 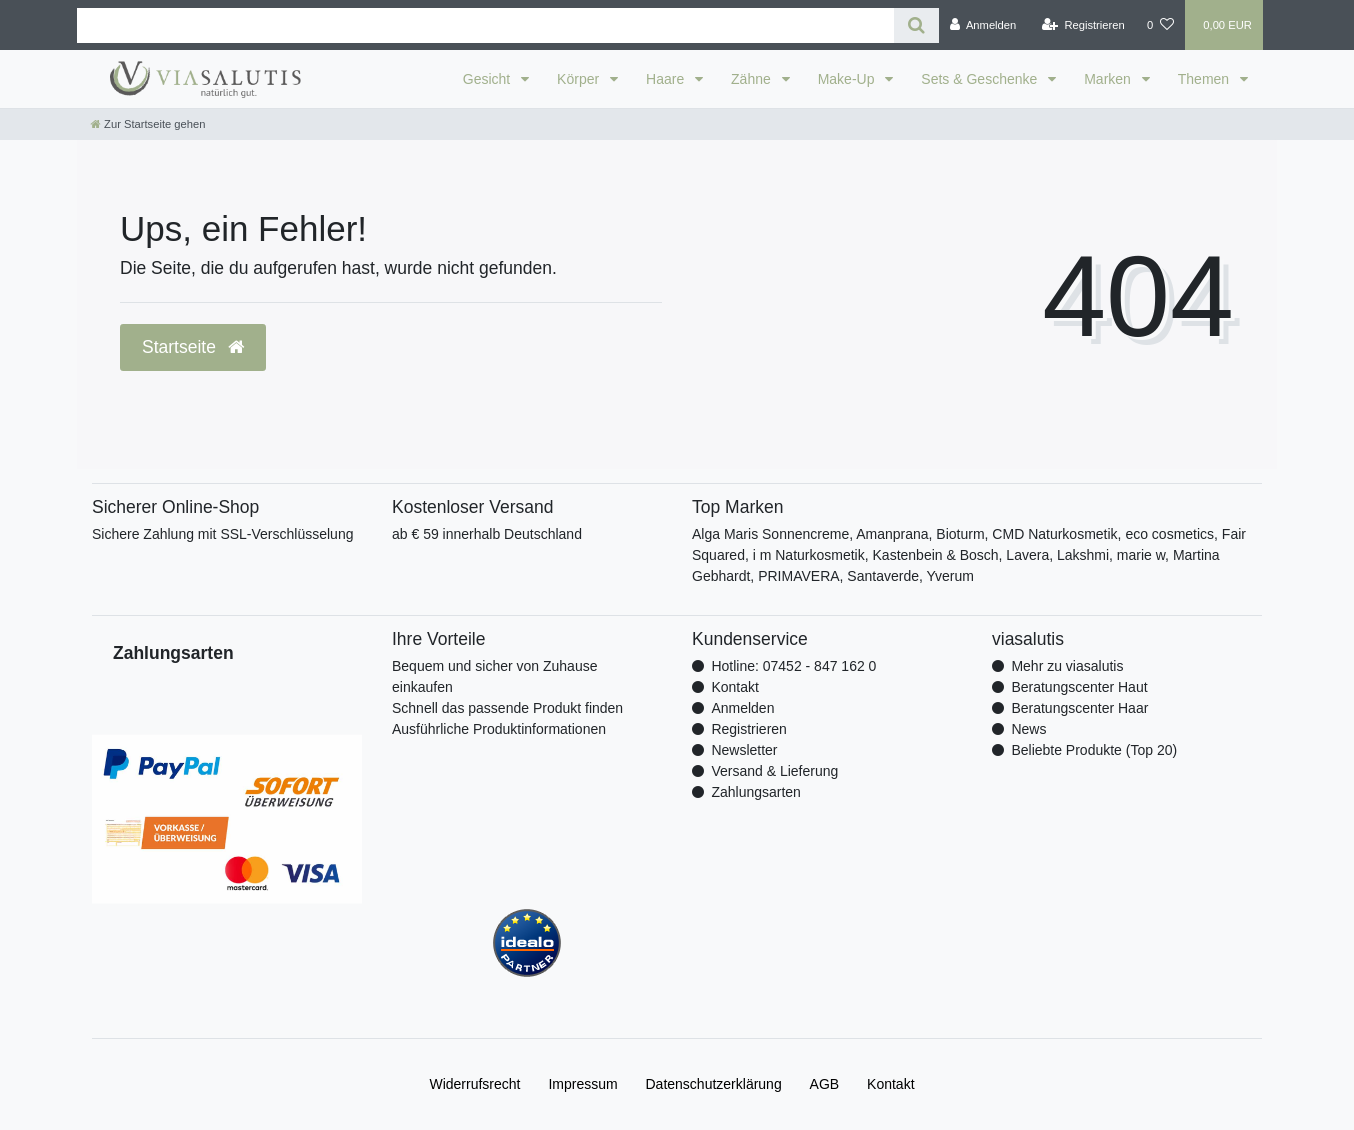 What do you see at coordinates (485, 25) in the screenshot?
I see `[Search term]` at bounding box center [485, 25].